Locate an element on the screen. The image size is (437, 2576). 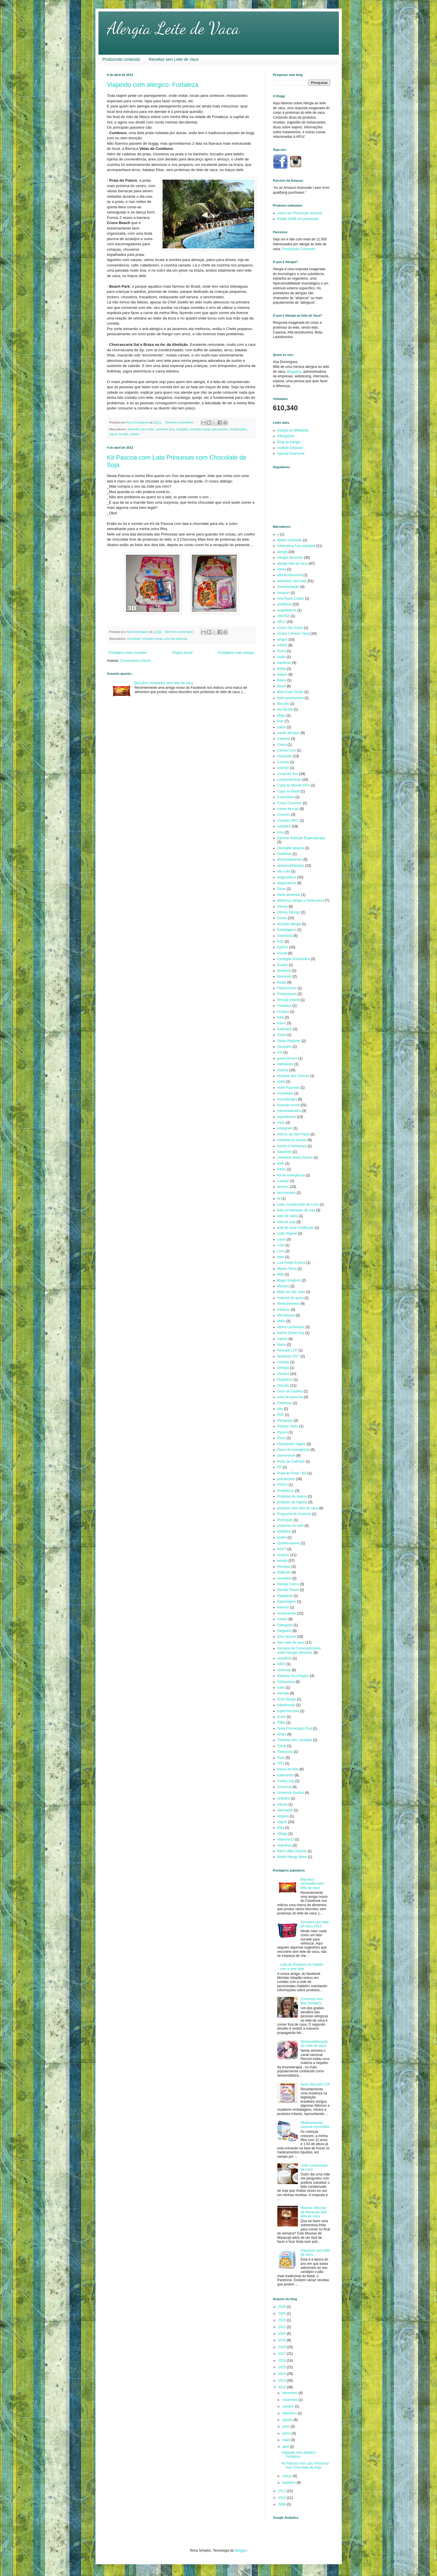
Entrevista is located at coordinates (284, 936).